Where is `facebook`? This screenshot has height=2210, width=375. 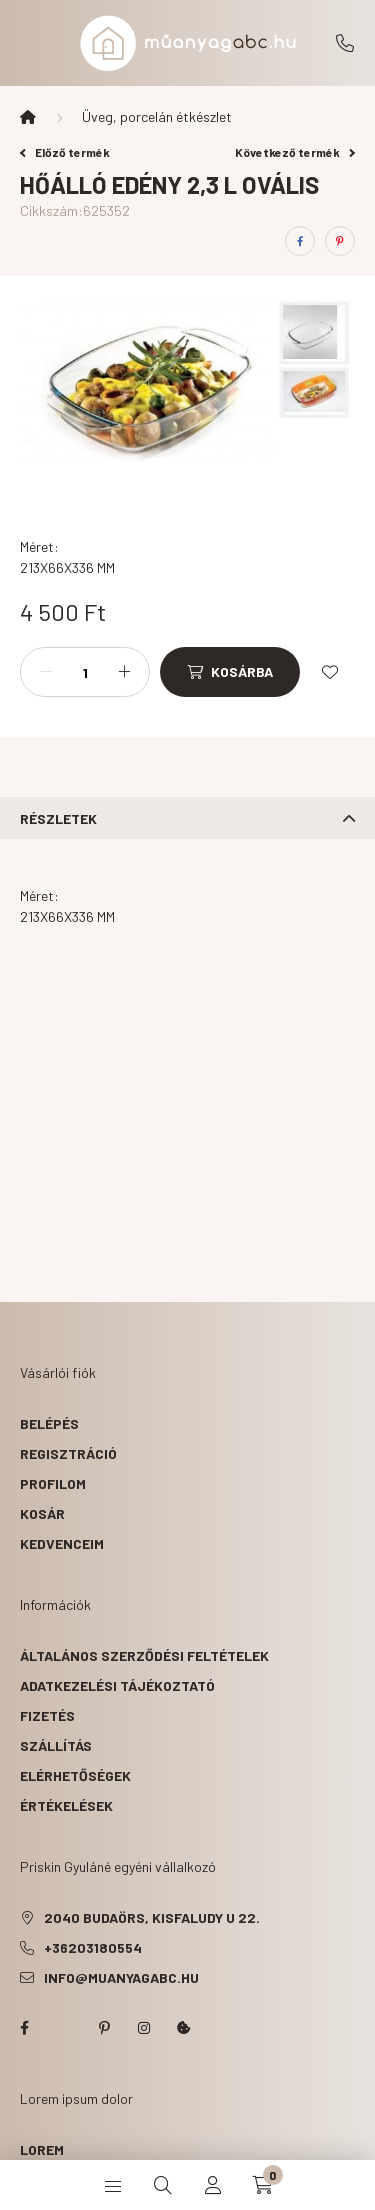
facebook is located at coordinates (24, 2028).